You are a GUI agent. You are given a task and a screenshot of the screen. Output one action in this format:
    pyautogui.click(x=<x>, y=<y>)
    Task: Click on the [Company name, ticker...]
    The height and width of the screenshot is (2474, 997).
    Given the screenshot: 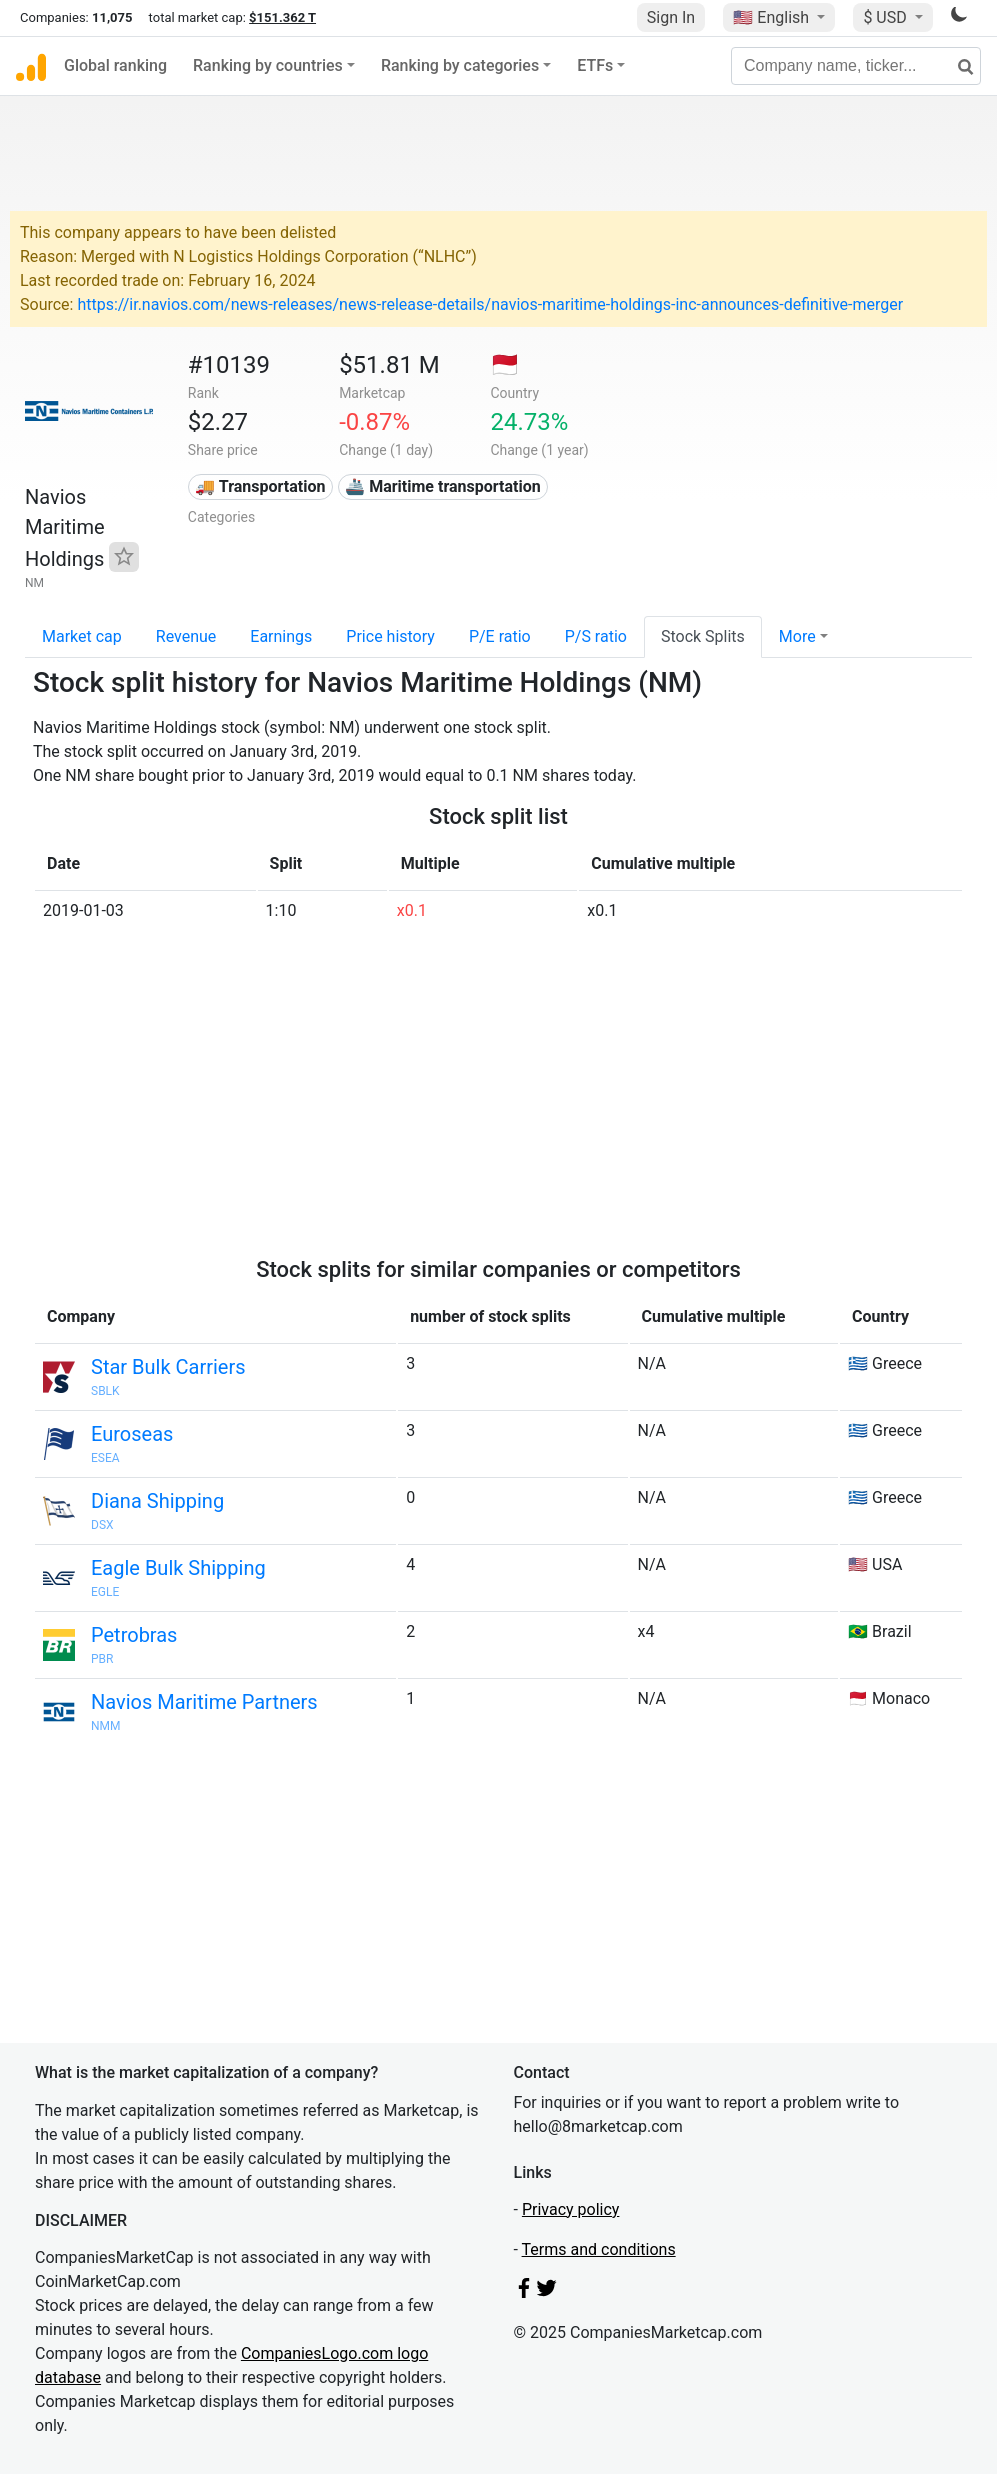 What is the action you would take?
    pyautogui.click(x=856, y=66)
    